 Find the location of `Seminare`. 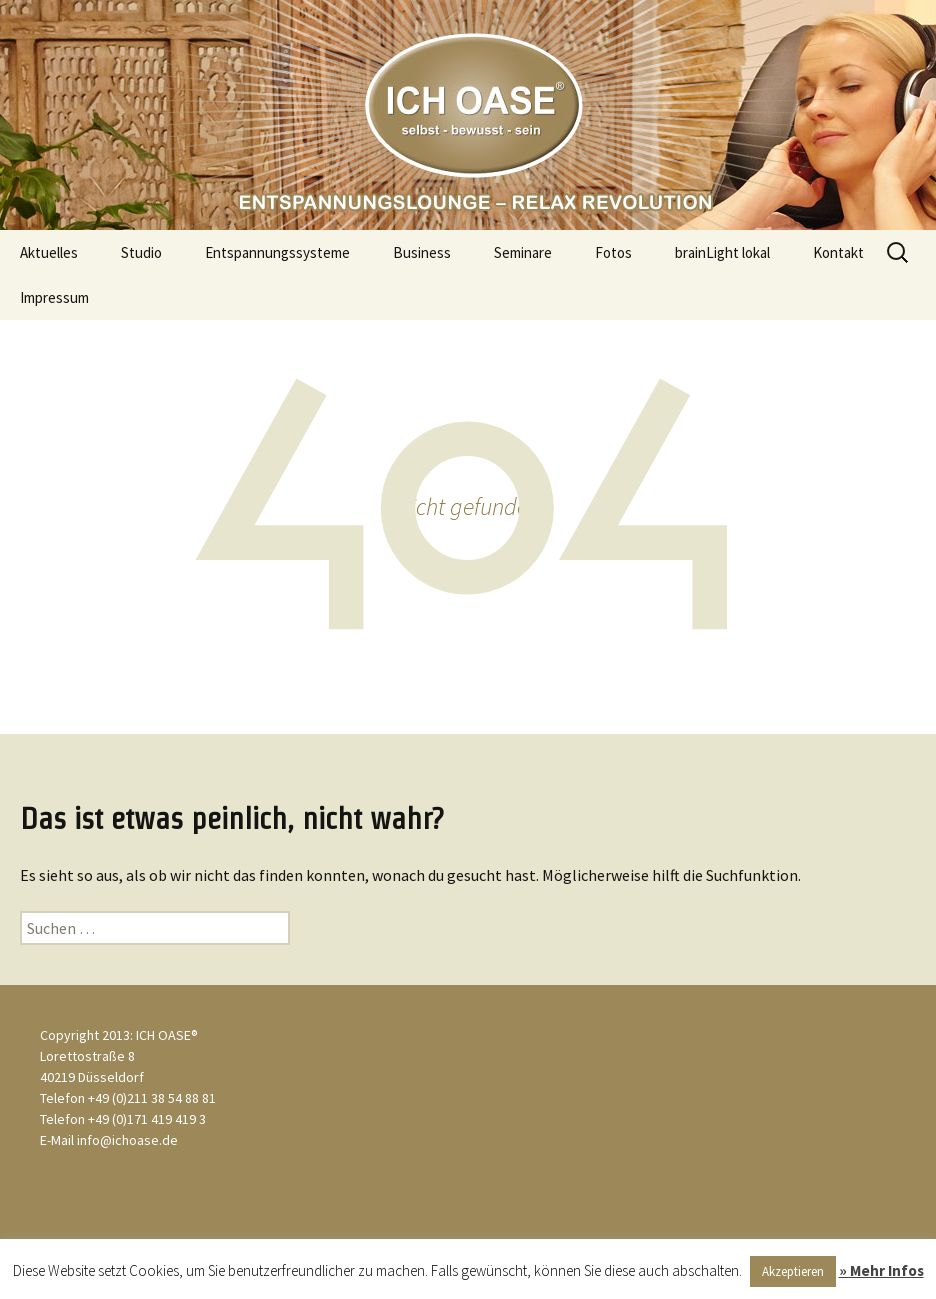

Seminare is located at coordinates (523, 252).